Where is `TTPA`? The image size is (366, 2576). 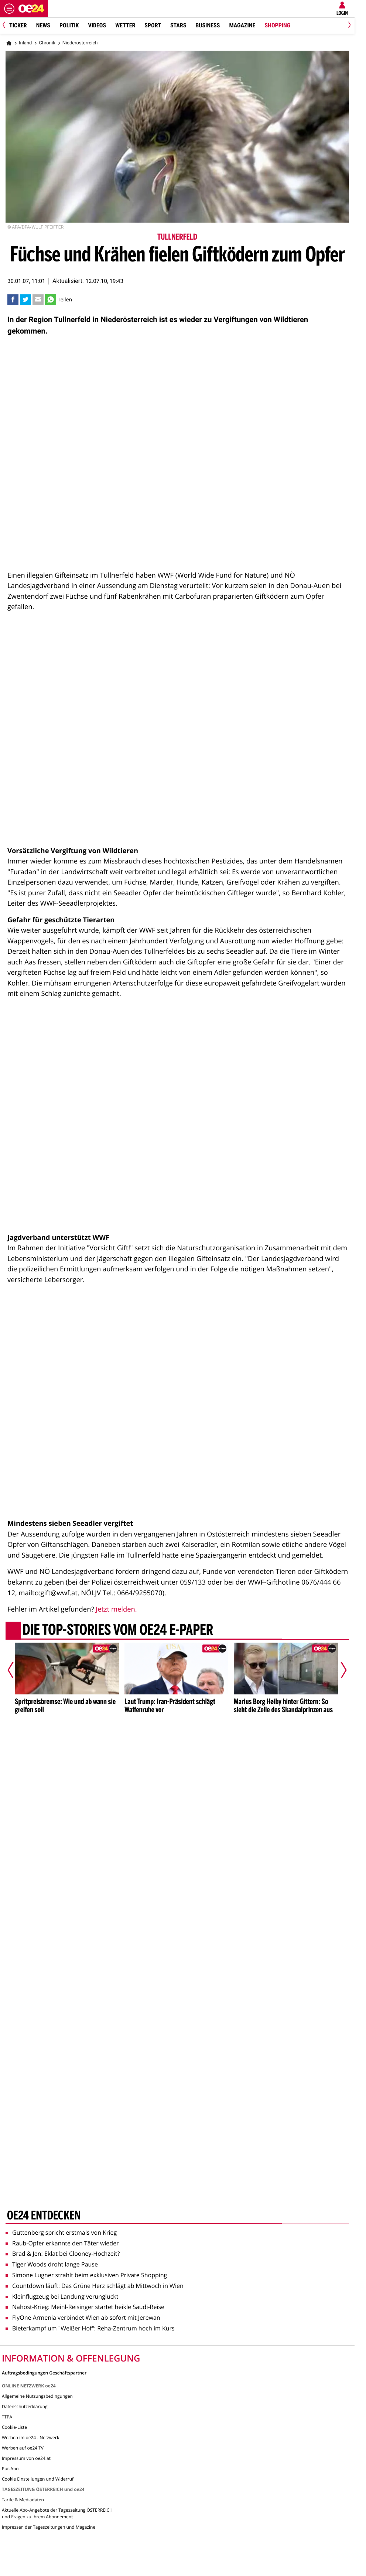 TTPA is located at coordinates (7, 2417).